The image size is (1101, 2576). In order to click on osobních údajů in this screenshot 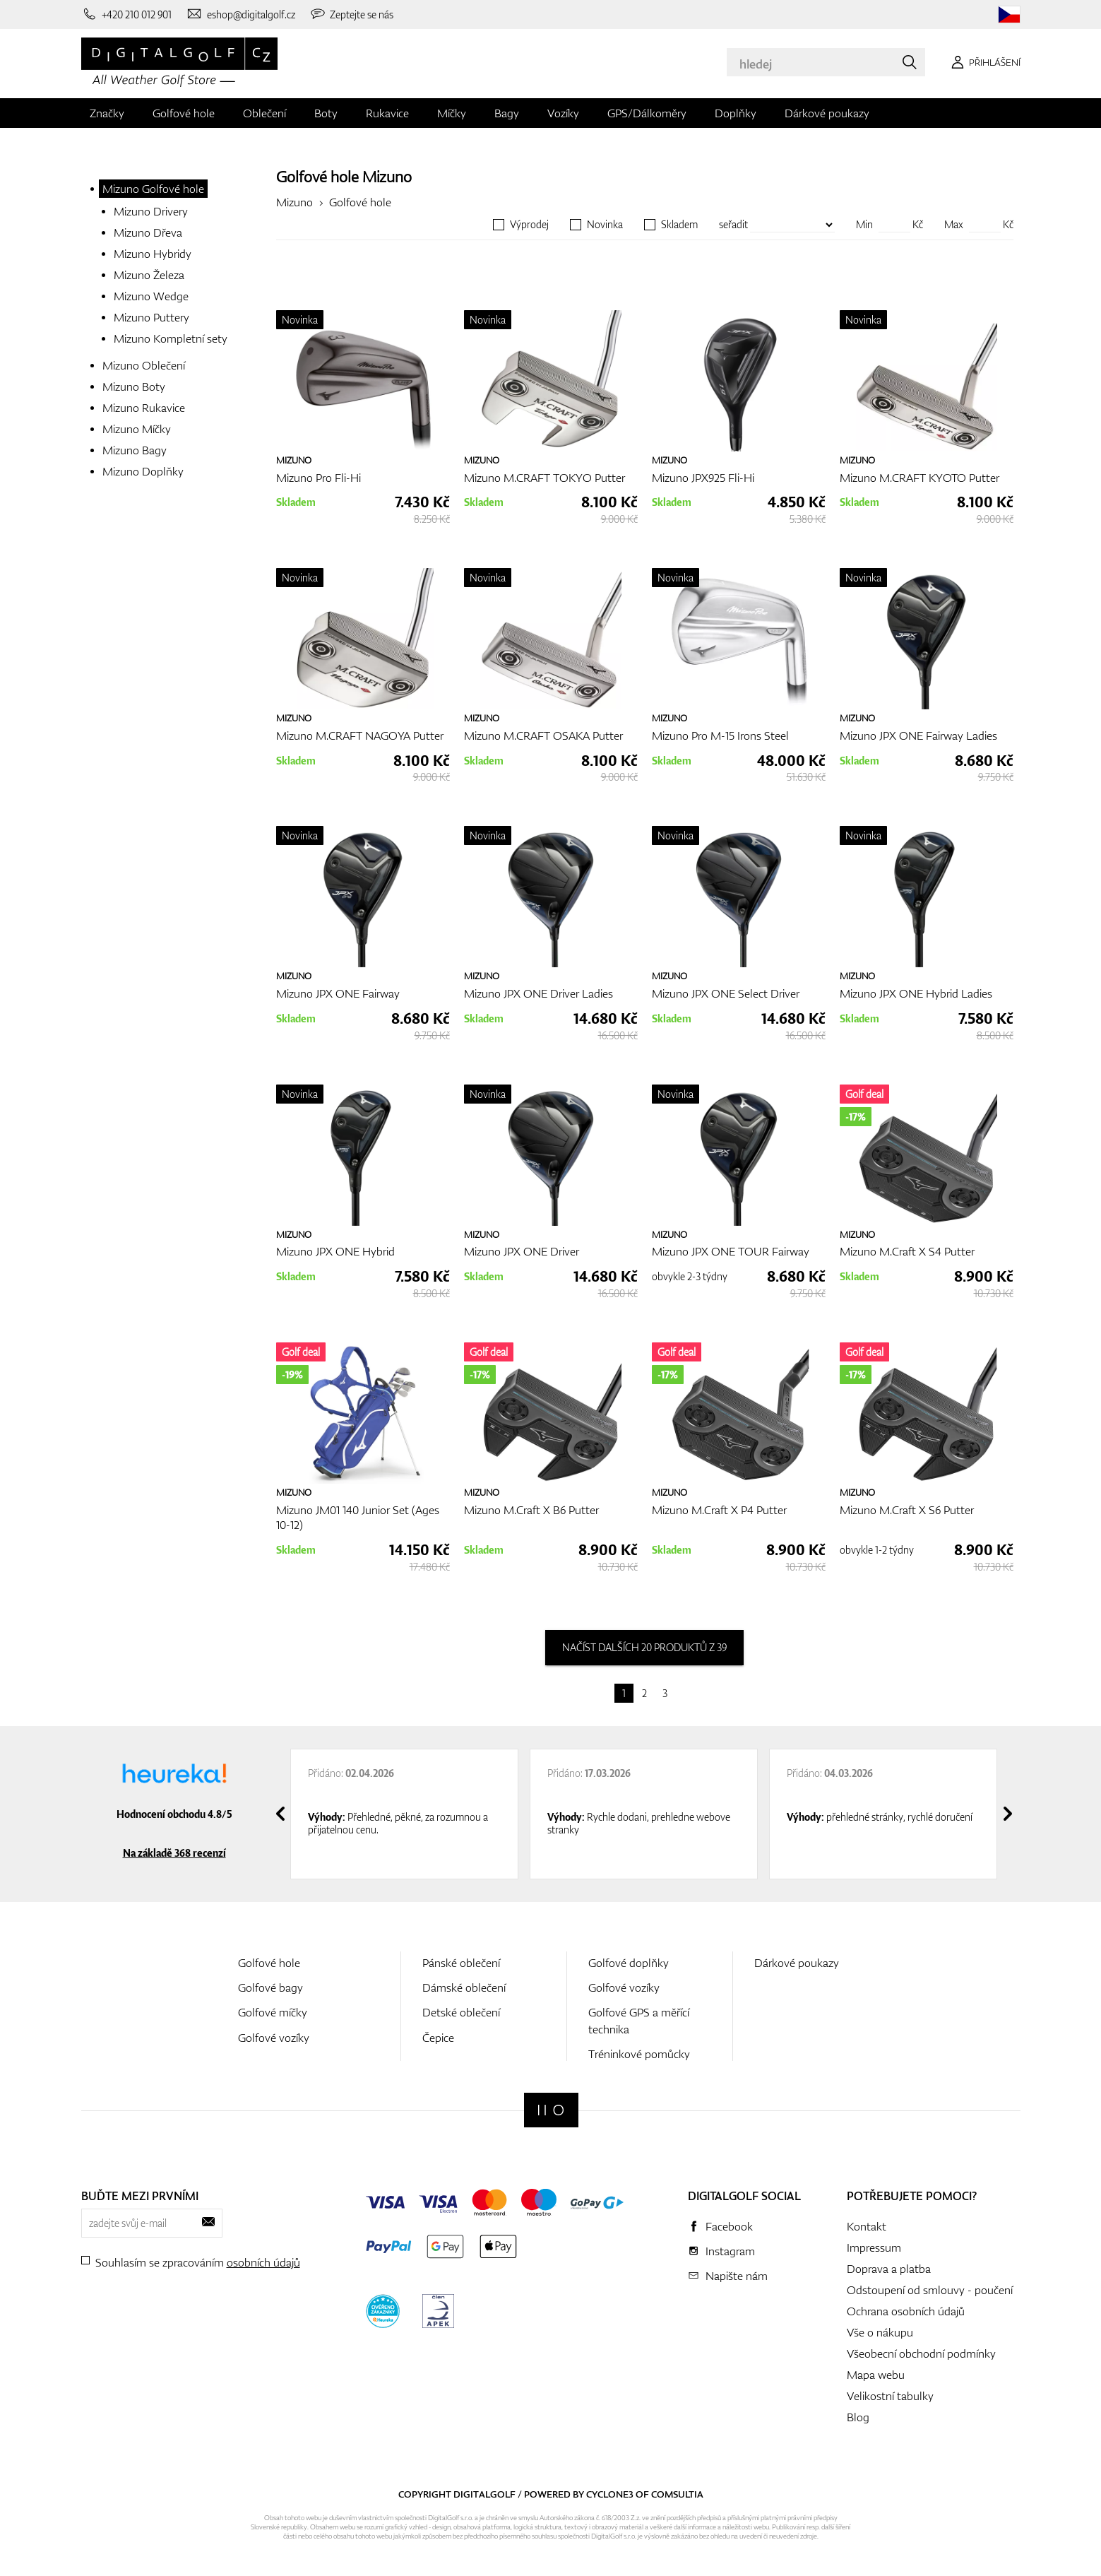, I will do `click(263, 2262)`.